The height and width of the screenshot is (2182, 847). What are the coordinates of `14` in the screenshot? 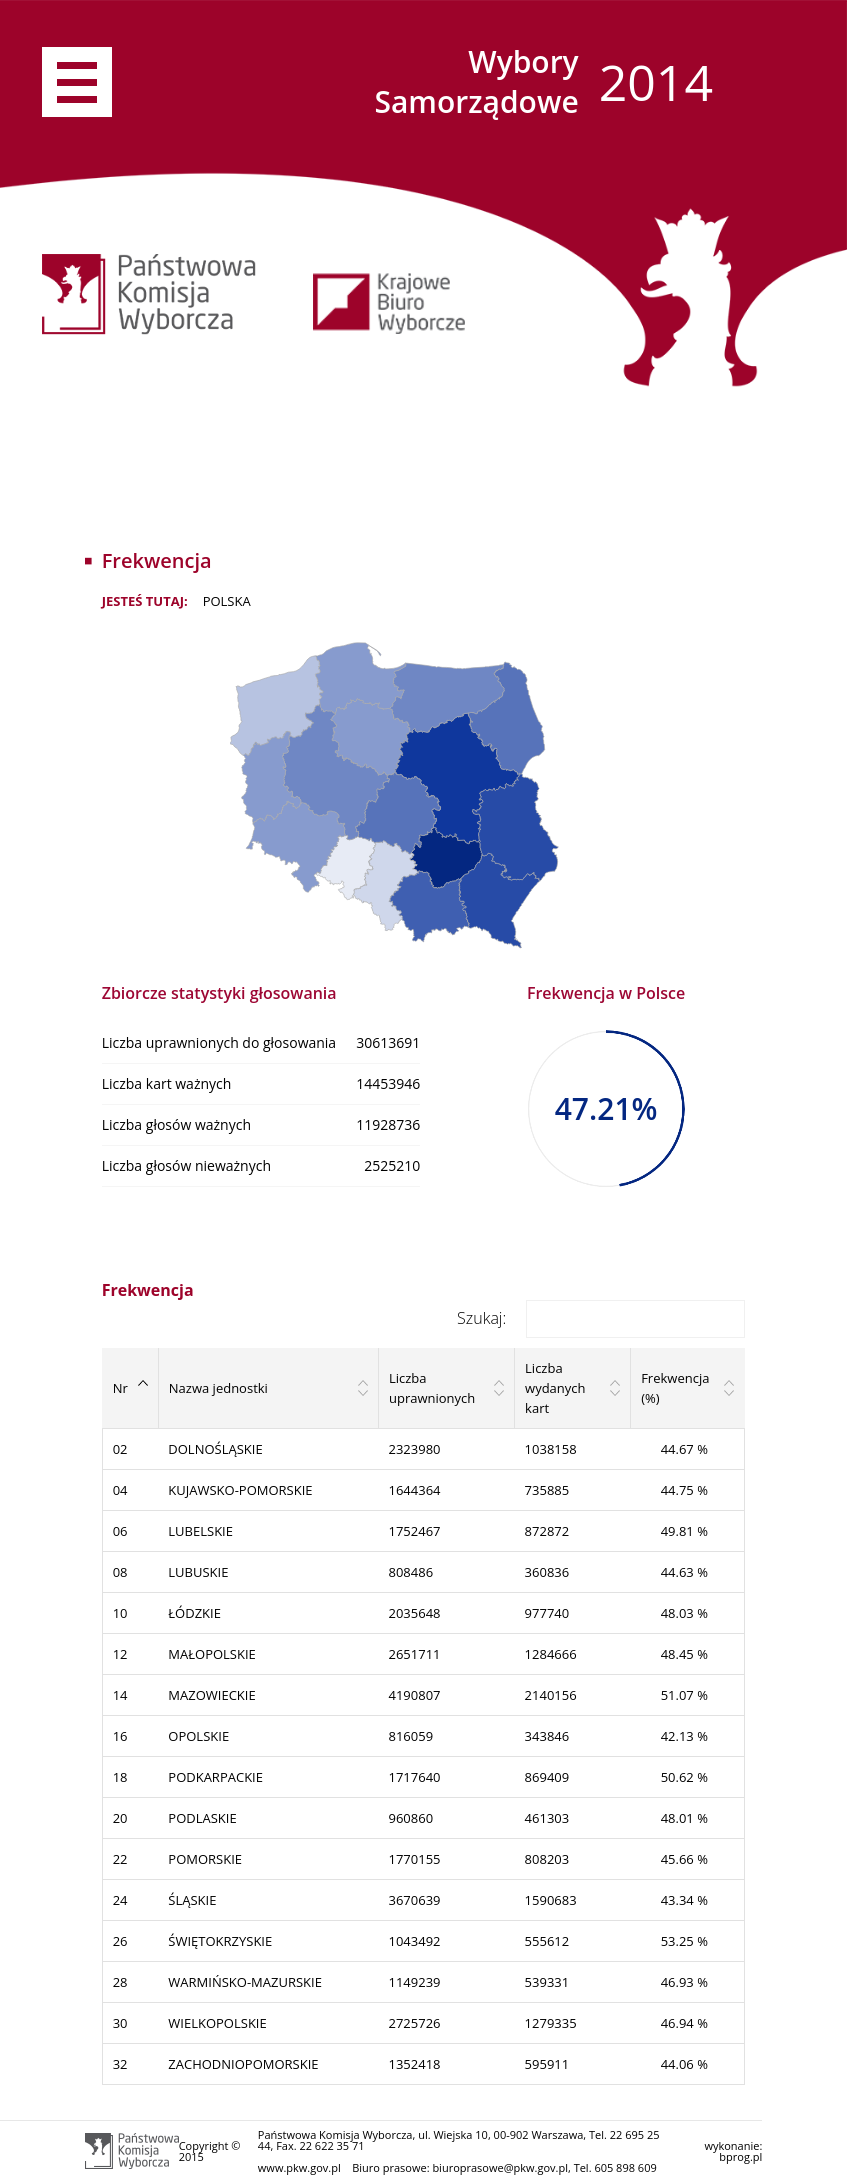 It's located at (120, 1695).